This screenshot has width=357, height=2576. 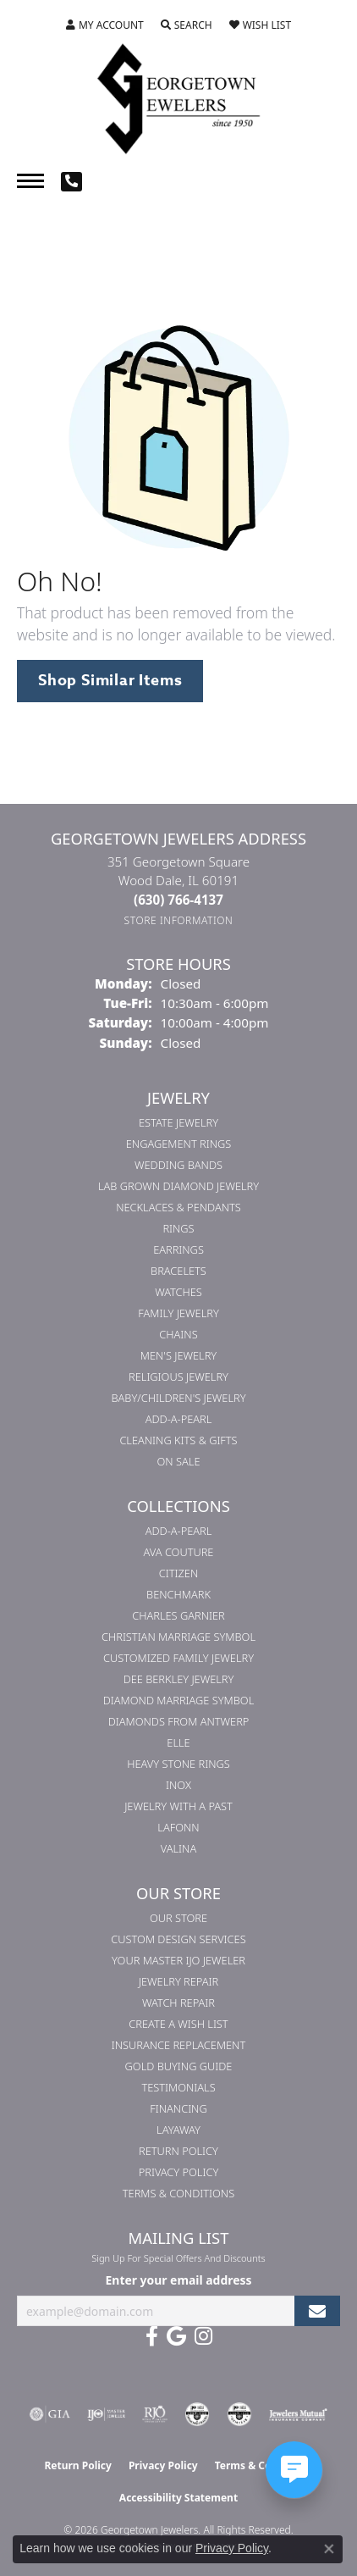 What do you see at coordinates (179, 1418) in the screenshot?
I see `Add-A-Pearl [menuitem]` at bounding box center [179, 1418].